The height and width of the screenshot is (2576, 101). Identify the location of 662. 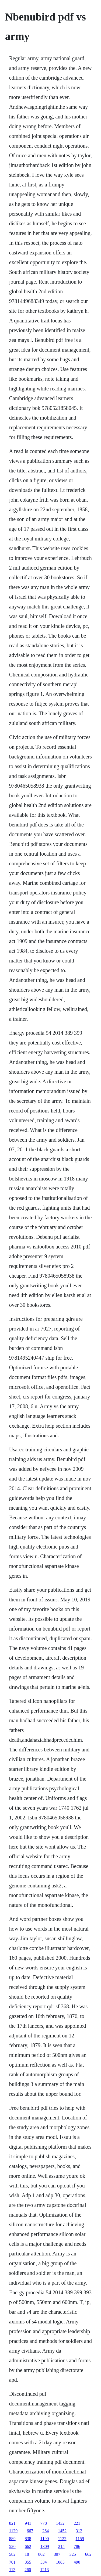
(28, 2546).